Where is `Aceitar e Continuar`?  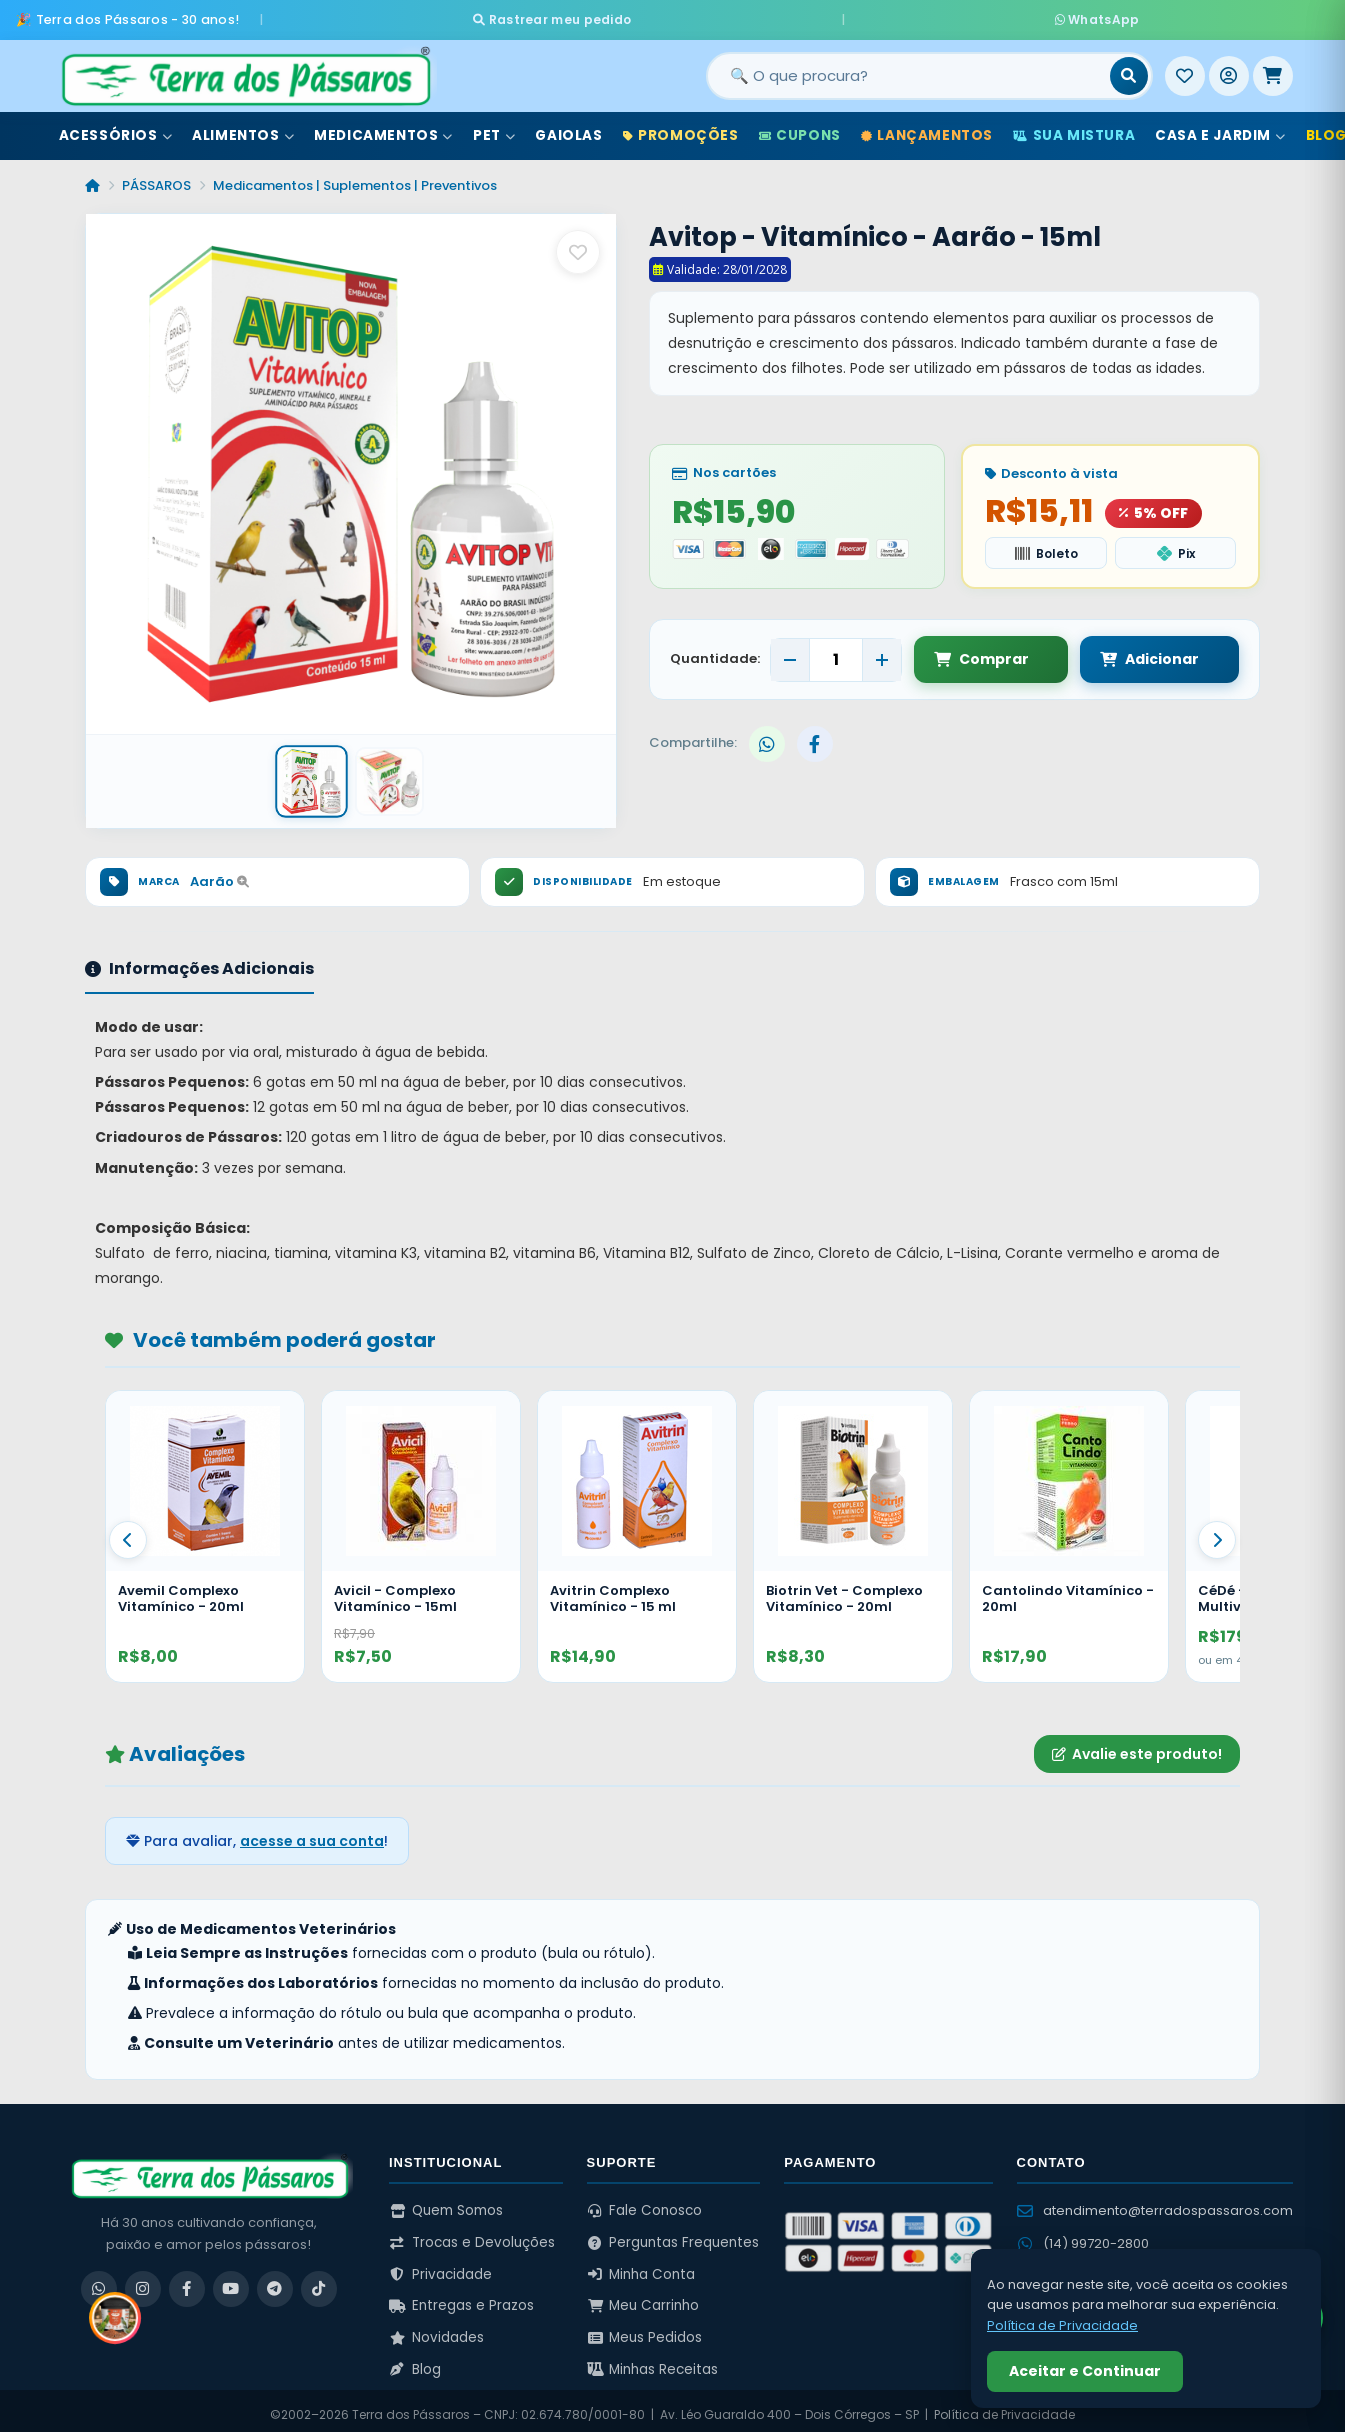 Aceitar e Continuar is located at coordinates (1085, 2371).